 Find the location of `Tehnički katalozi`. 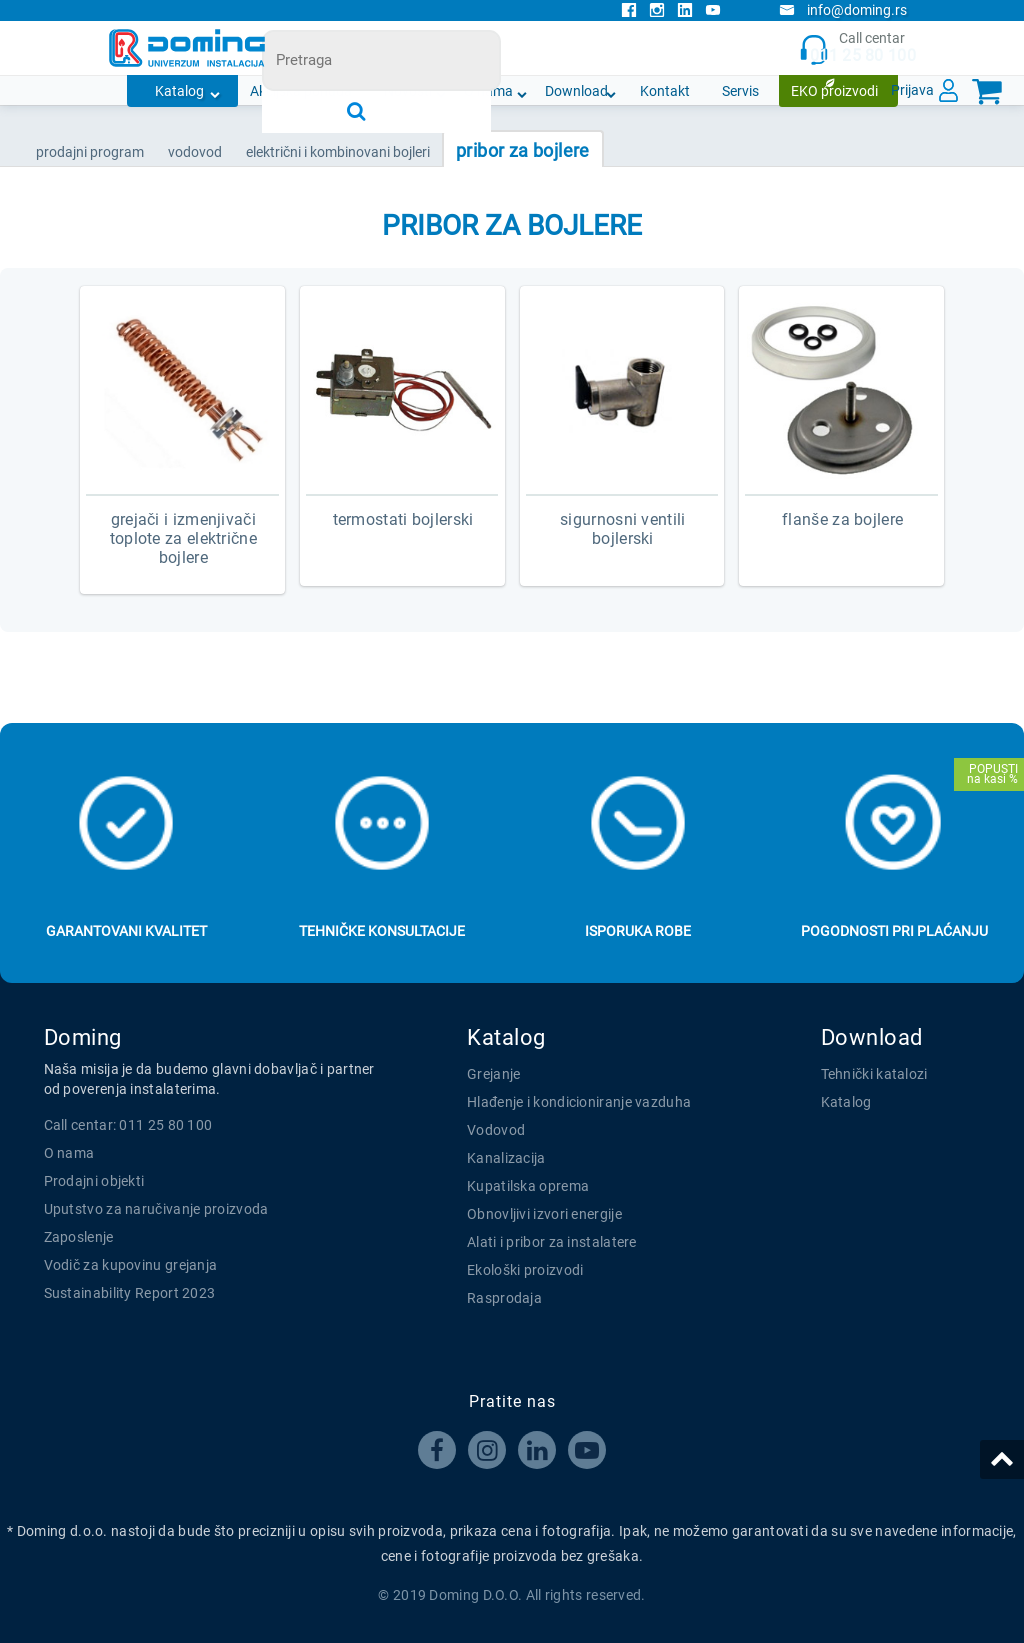

Tehnički katalozi is located at coordinates (874, 1074).